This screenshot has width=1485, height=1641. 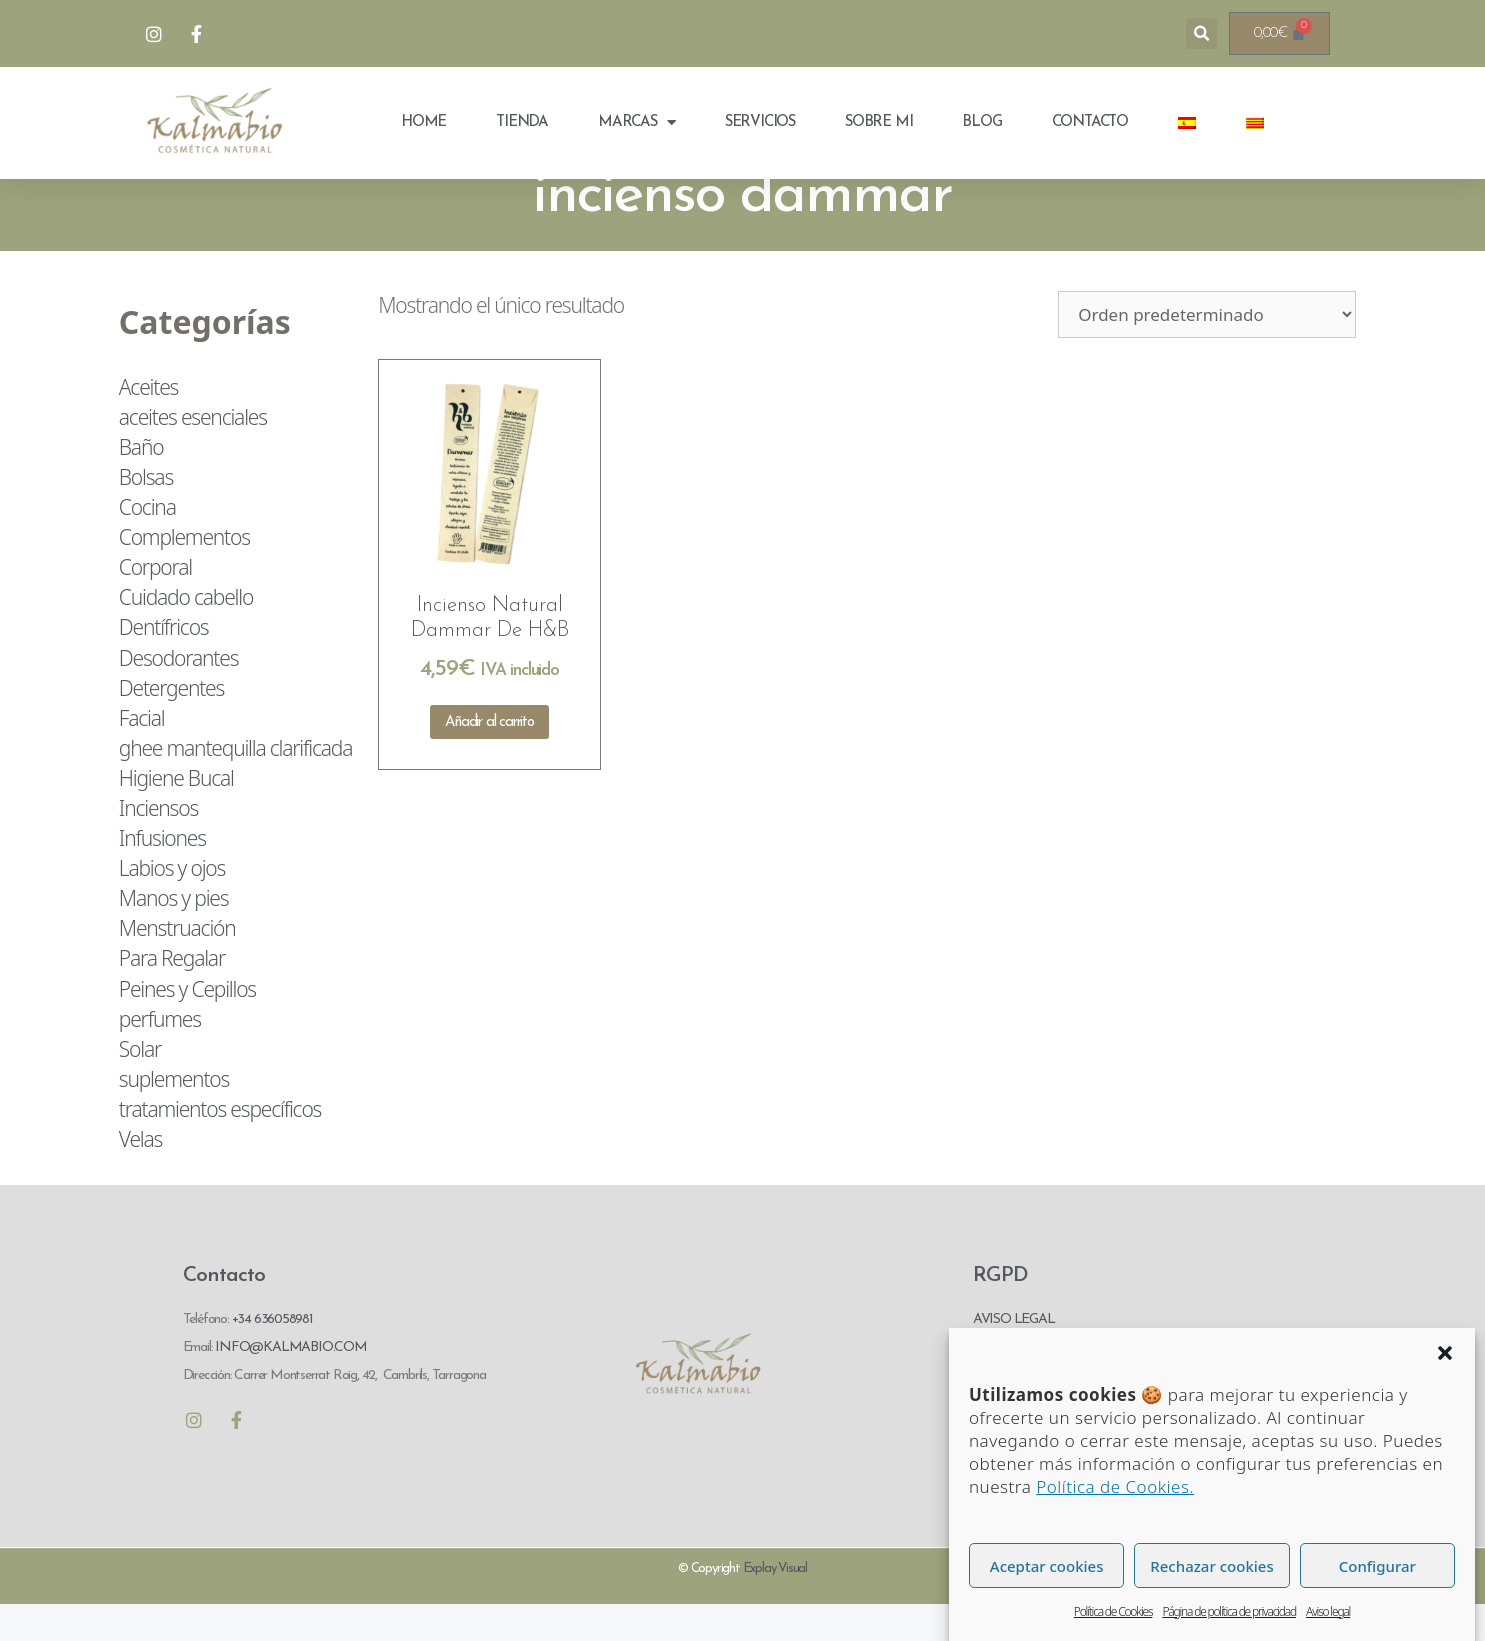 What do you see at coordinates (184, 573) in the screenshot?
I see `Complementos` at bounding box center [184, 573].